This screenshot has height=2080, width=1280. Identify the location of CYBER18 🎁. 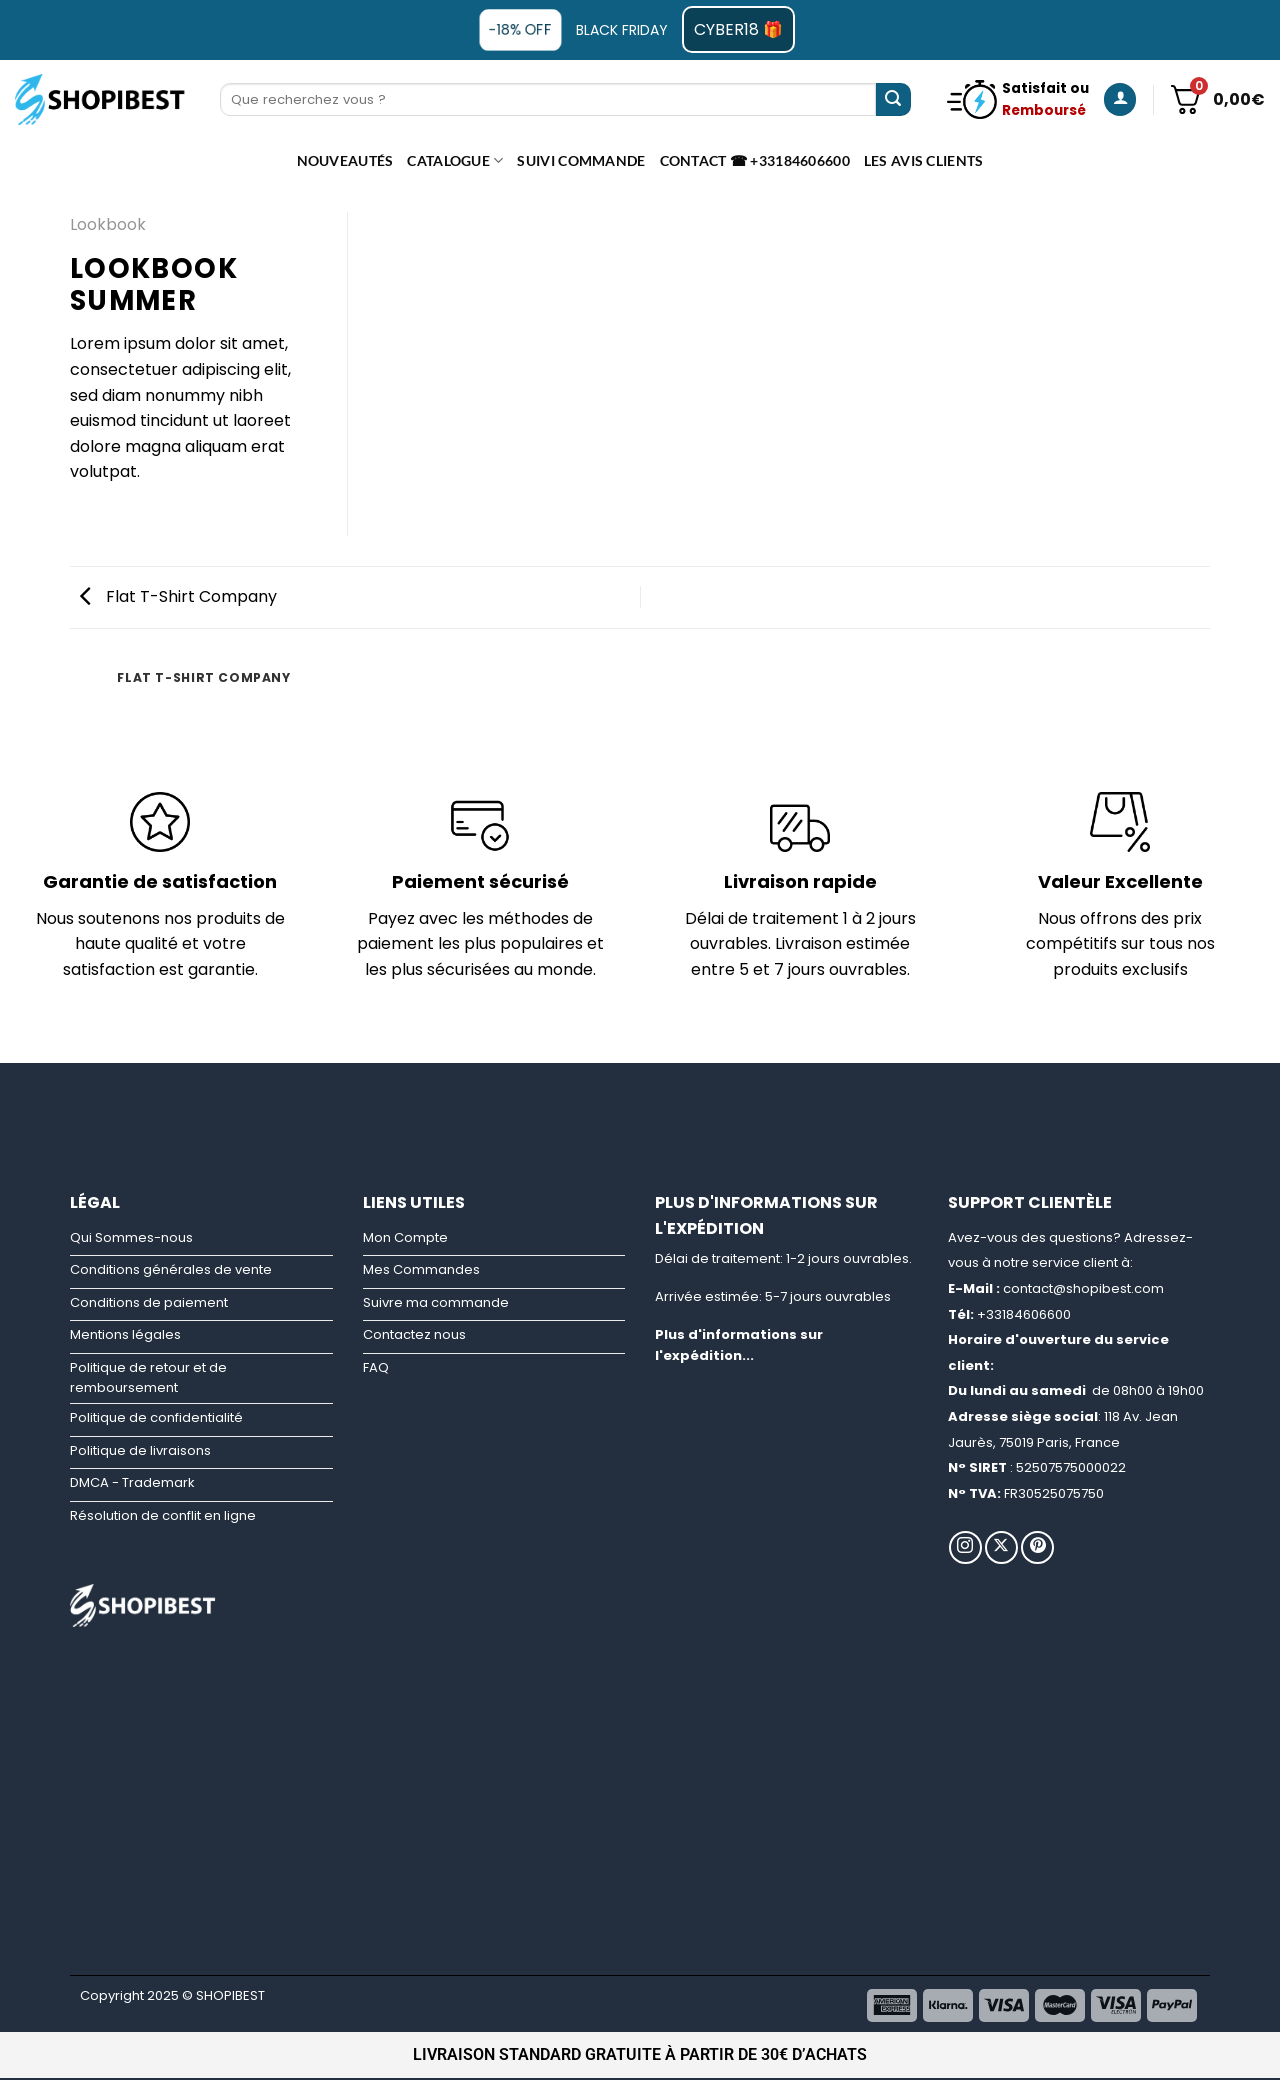
(738, 29).